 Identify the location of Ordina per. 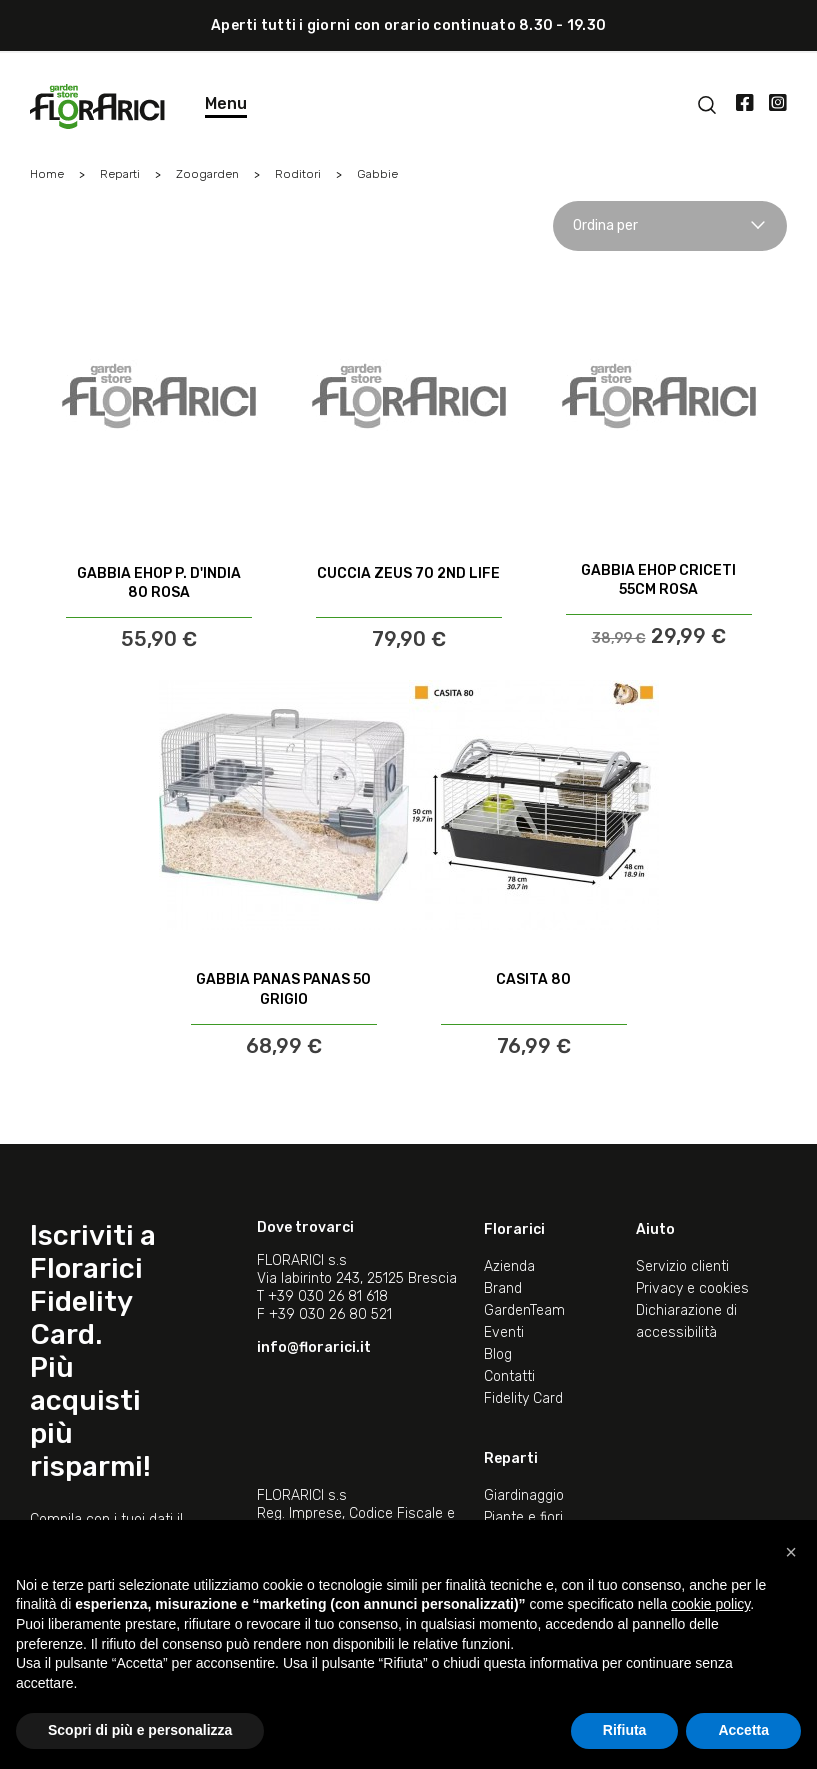
(670, 225).